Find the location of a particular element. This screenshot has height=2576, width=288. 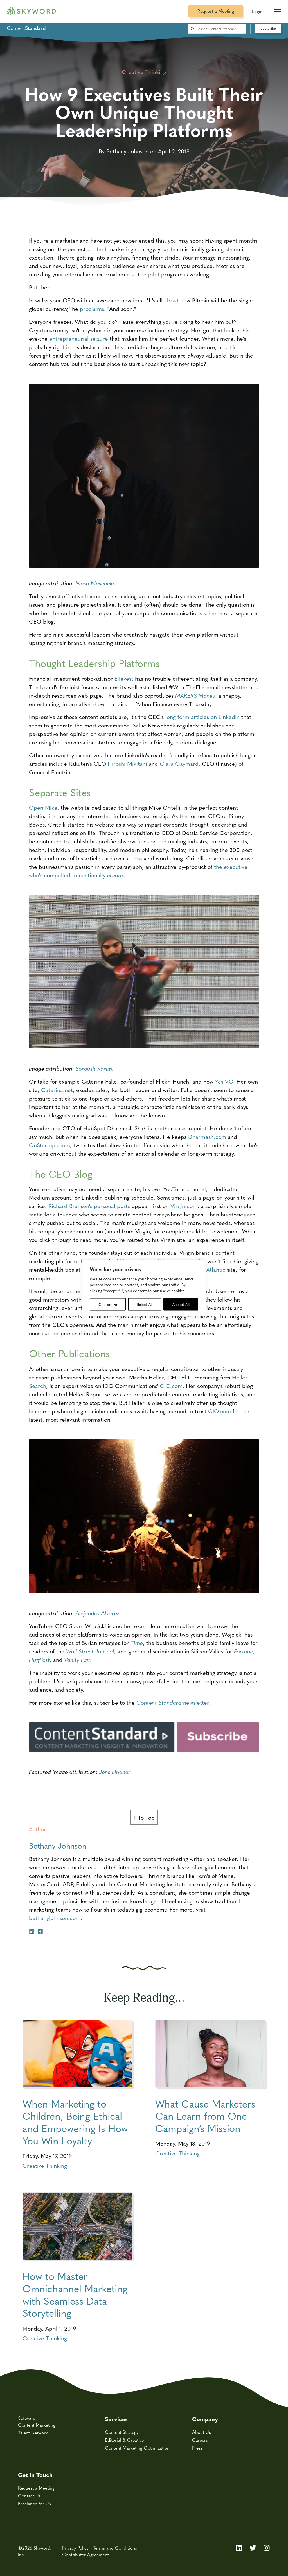

[Mobile Navigation Toggle] is located at coordinates (277, 9).